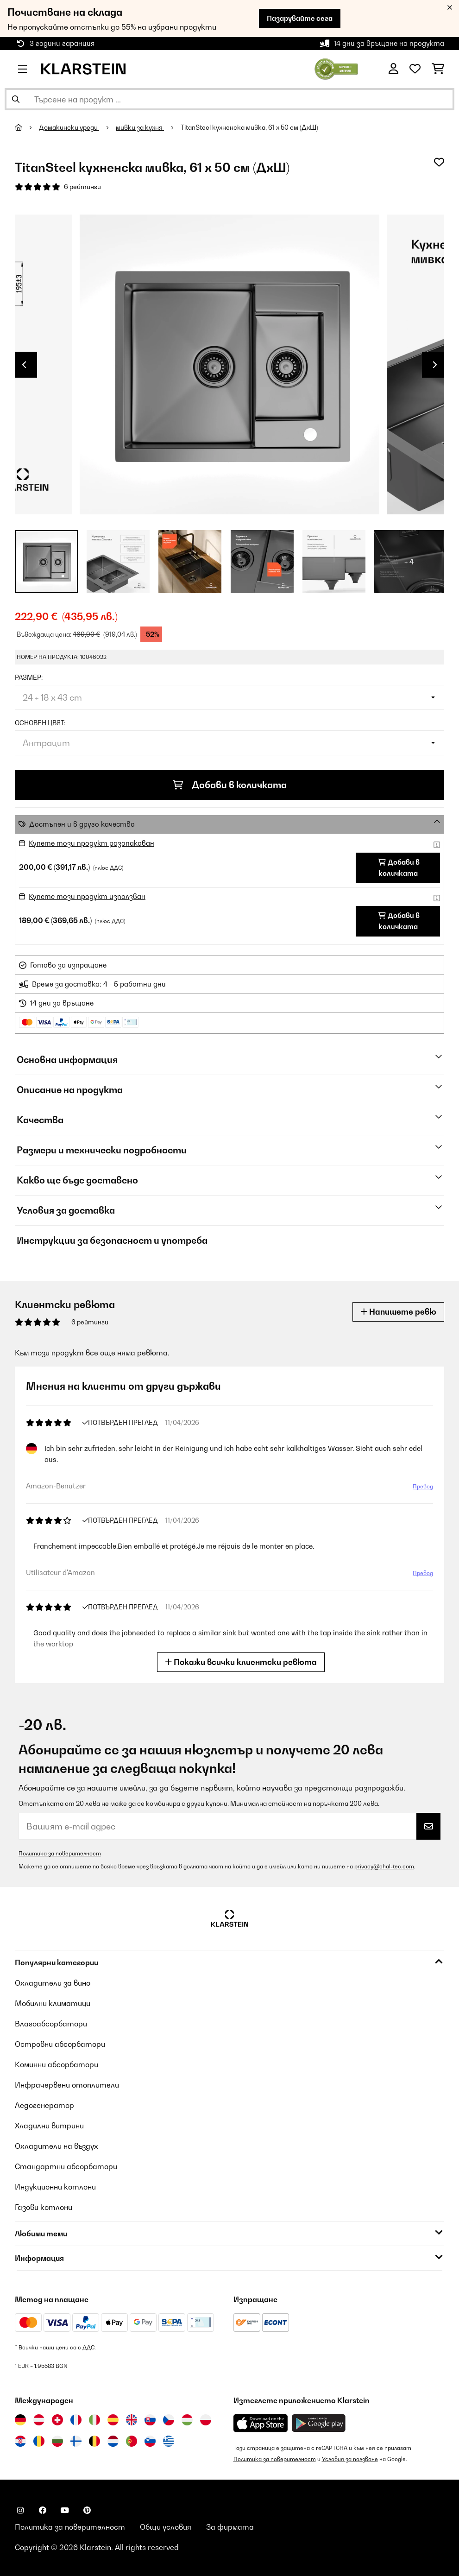 The image size is (459, 2576). I want to click on Инфрачервени отоплители, so click(67, 2084).